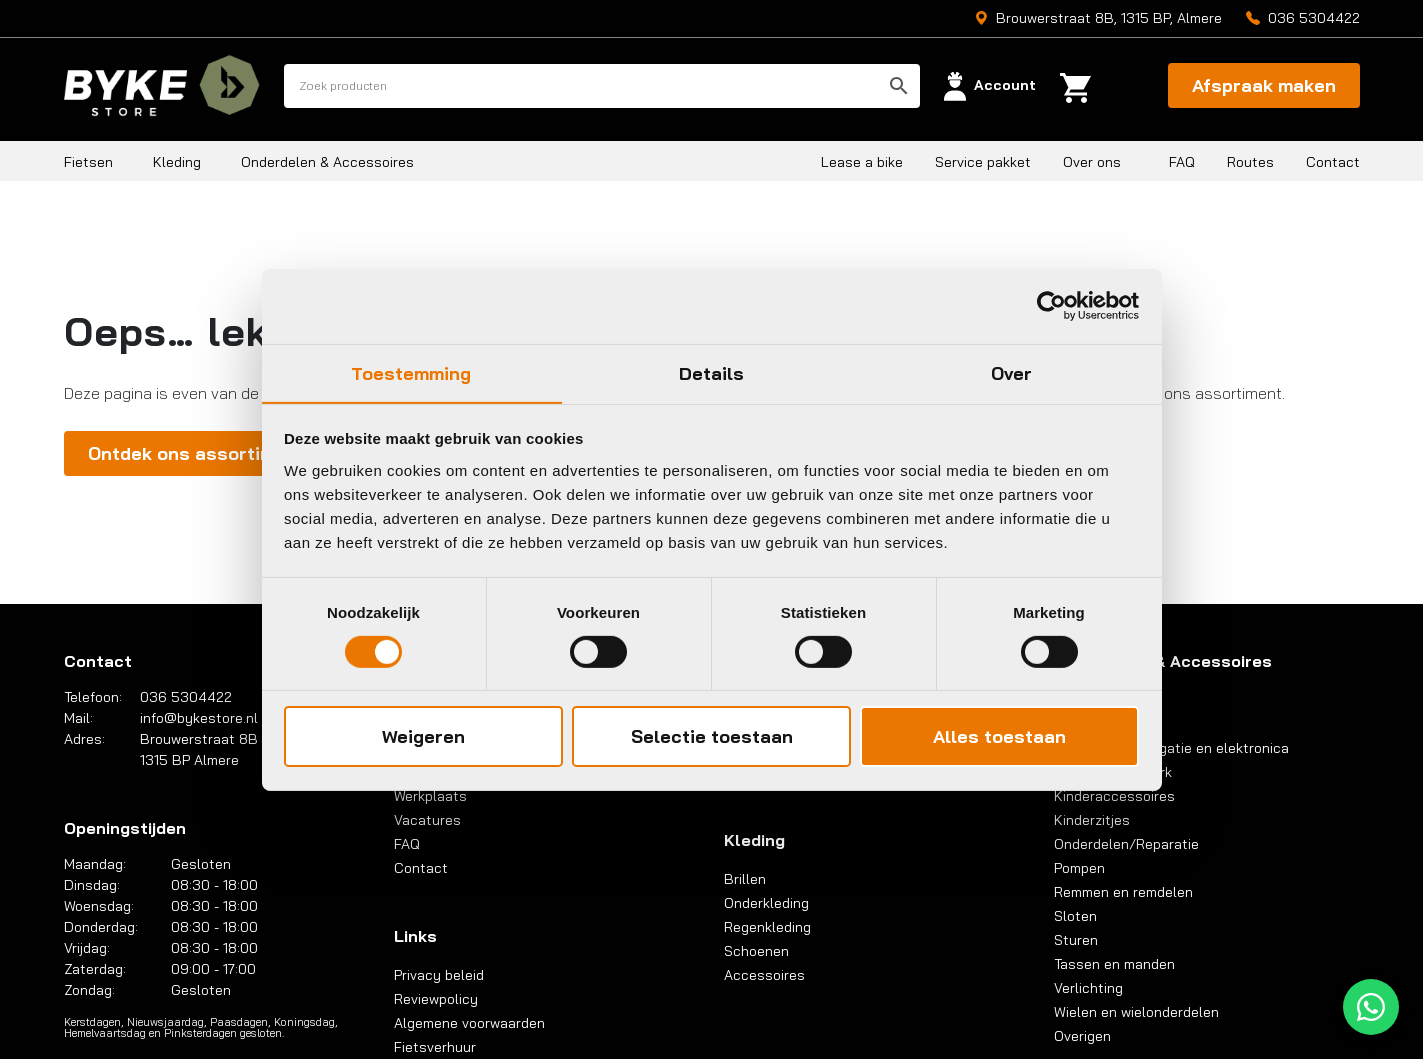  I want to click on Kinderaccessoires, so click(1114, 796).